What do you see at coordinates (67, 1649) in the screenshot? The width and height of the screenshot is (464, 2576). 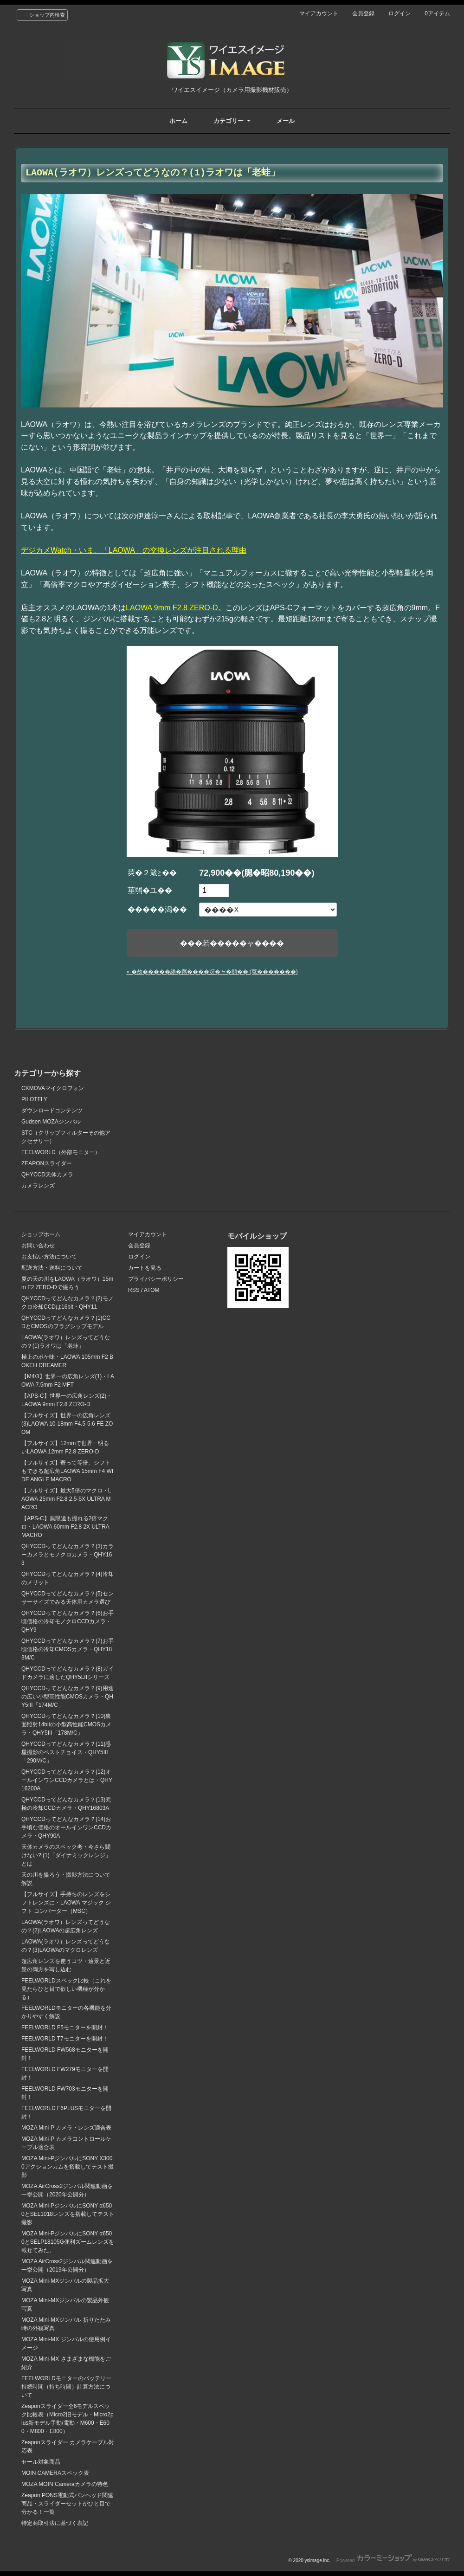 I see `QHYCCDってどんなカメラ？(7)お手頃価格の冷却CMOSカメラ・QHY183M/C` at bounding box center [67, 1649].